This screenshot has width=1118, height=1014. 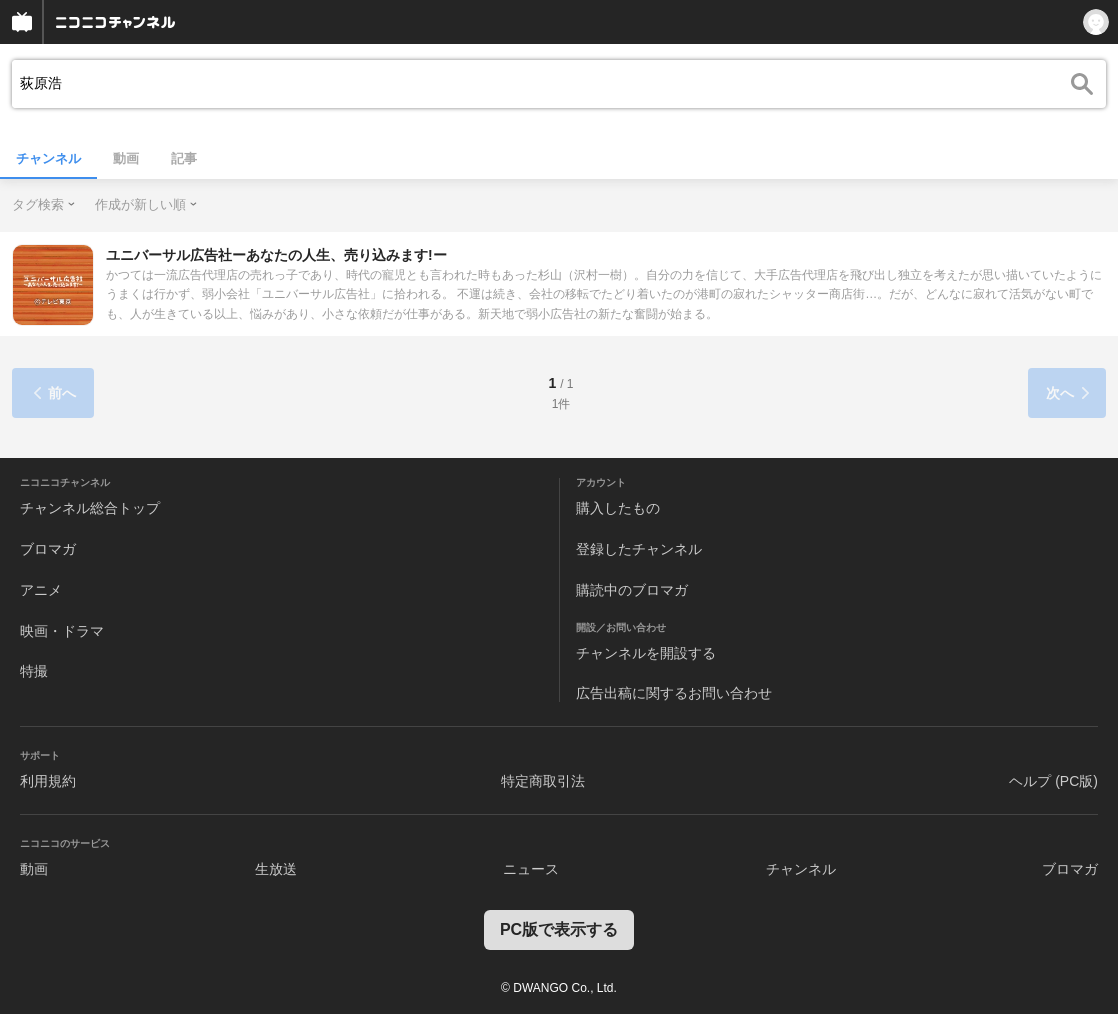 What do you see at coordinates (184, 158) in the screenshot?
I see `記事` at bounding box center [184, 158].